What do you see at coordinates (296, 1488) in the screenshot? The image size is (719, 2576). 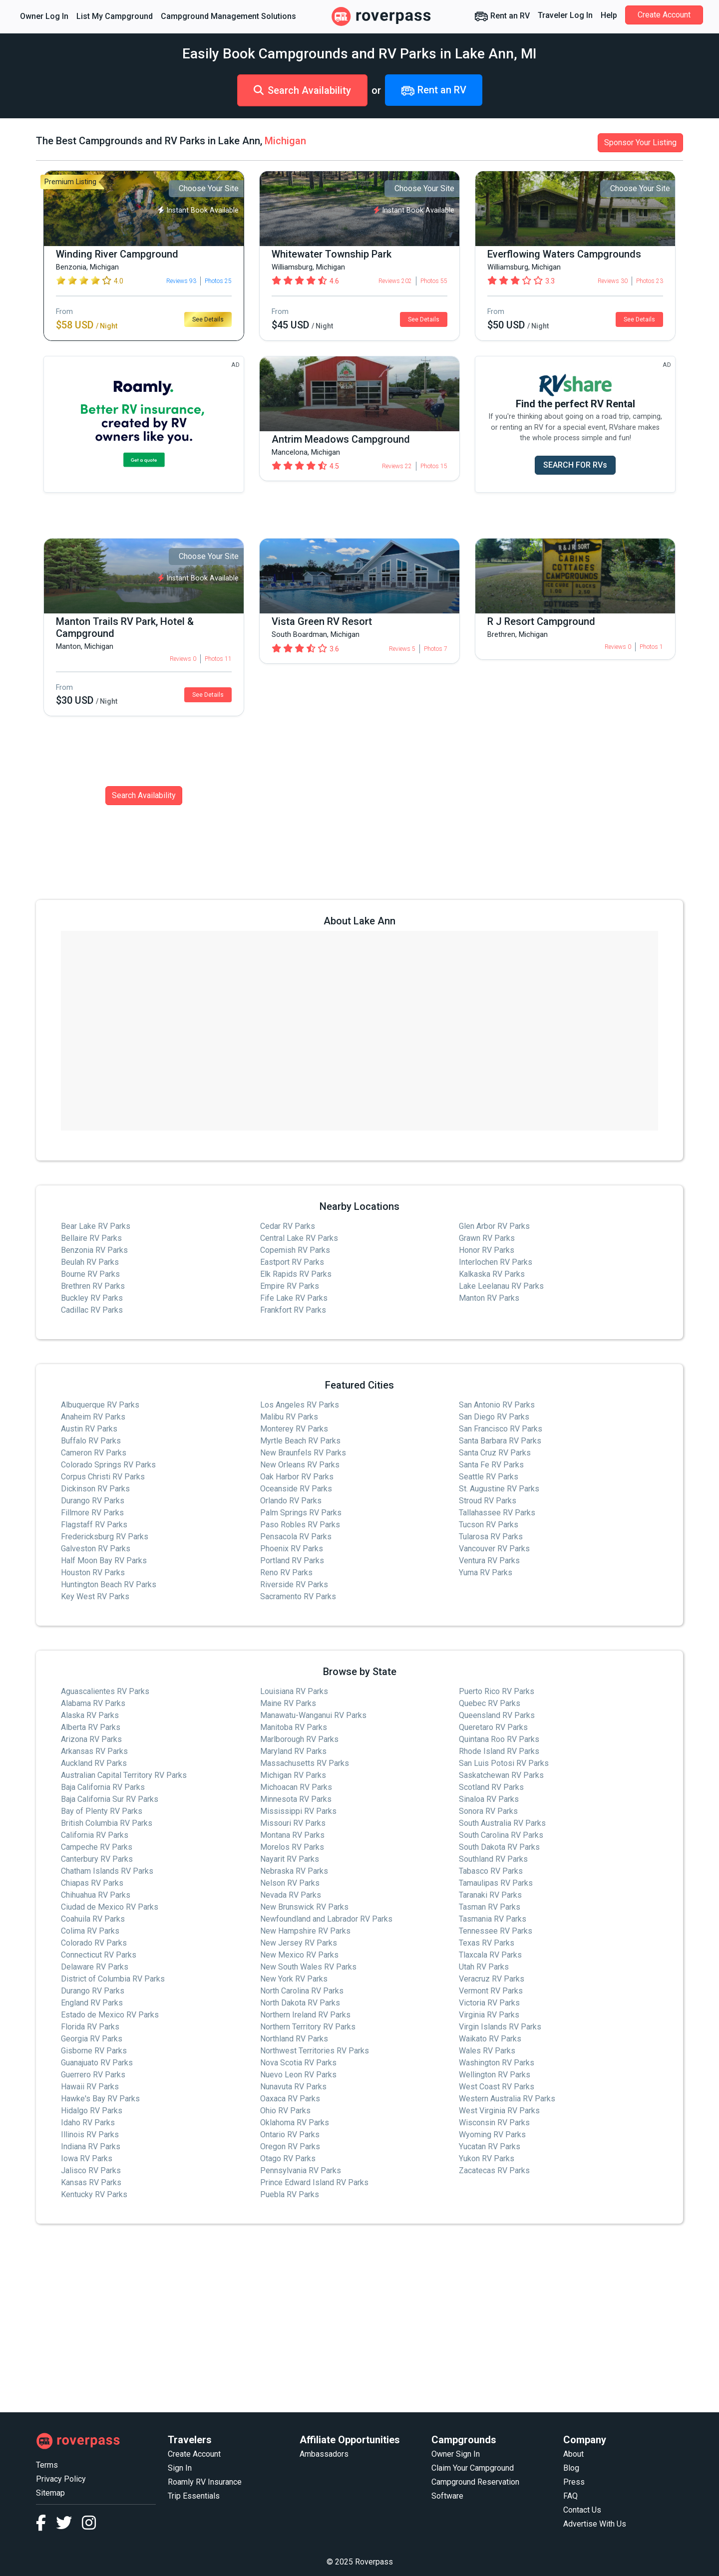 I see `Oceanside RV Parks` at bounding box center [296, 1488].